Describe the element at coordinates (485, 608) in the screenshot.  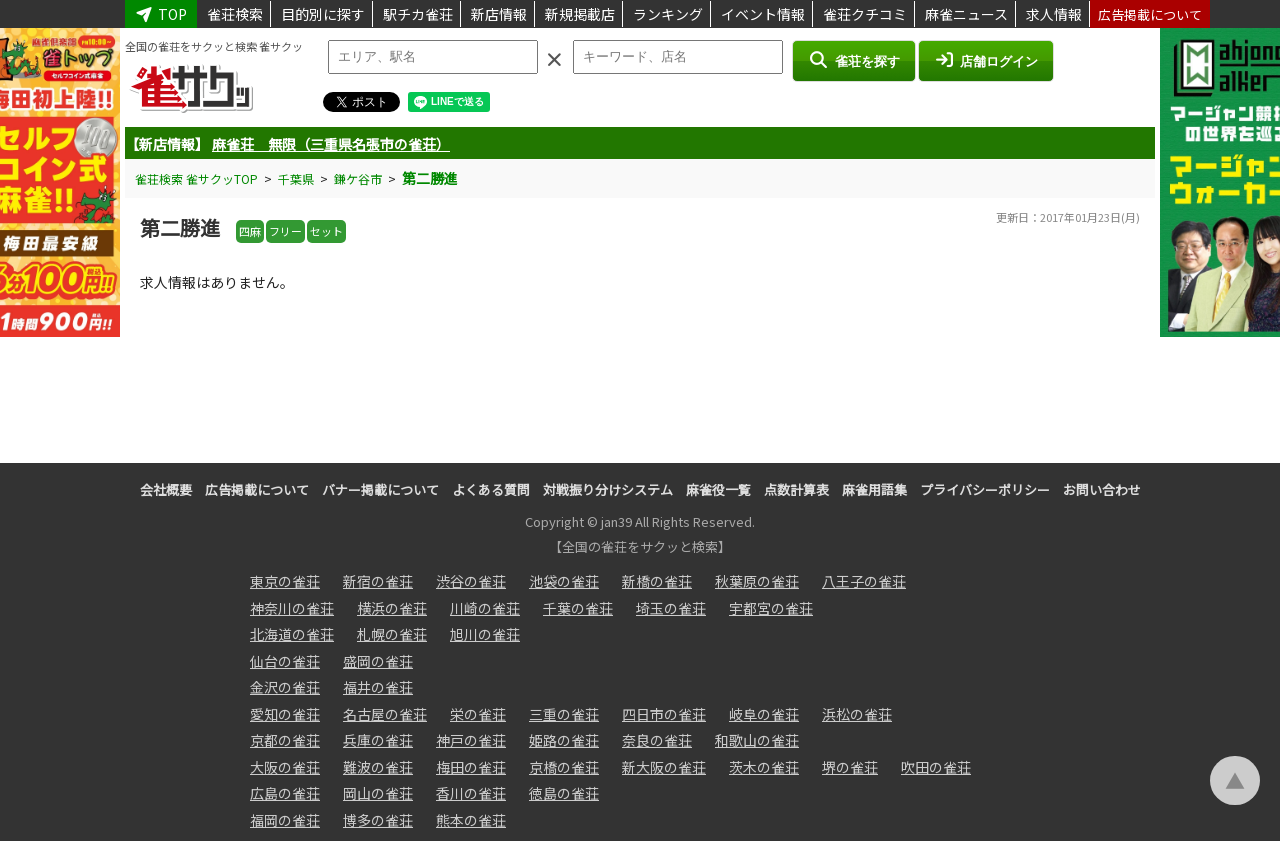
I see `川崎の雀荘` at that location.